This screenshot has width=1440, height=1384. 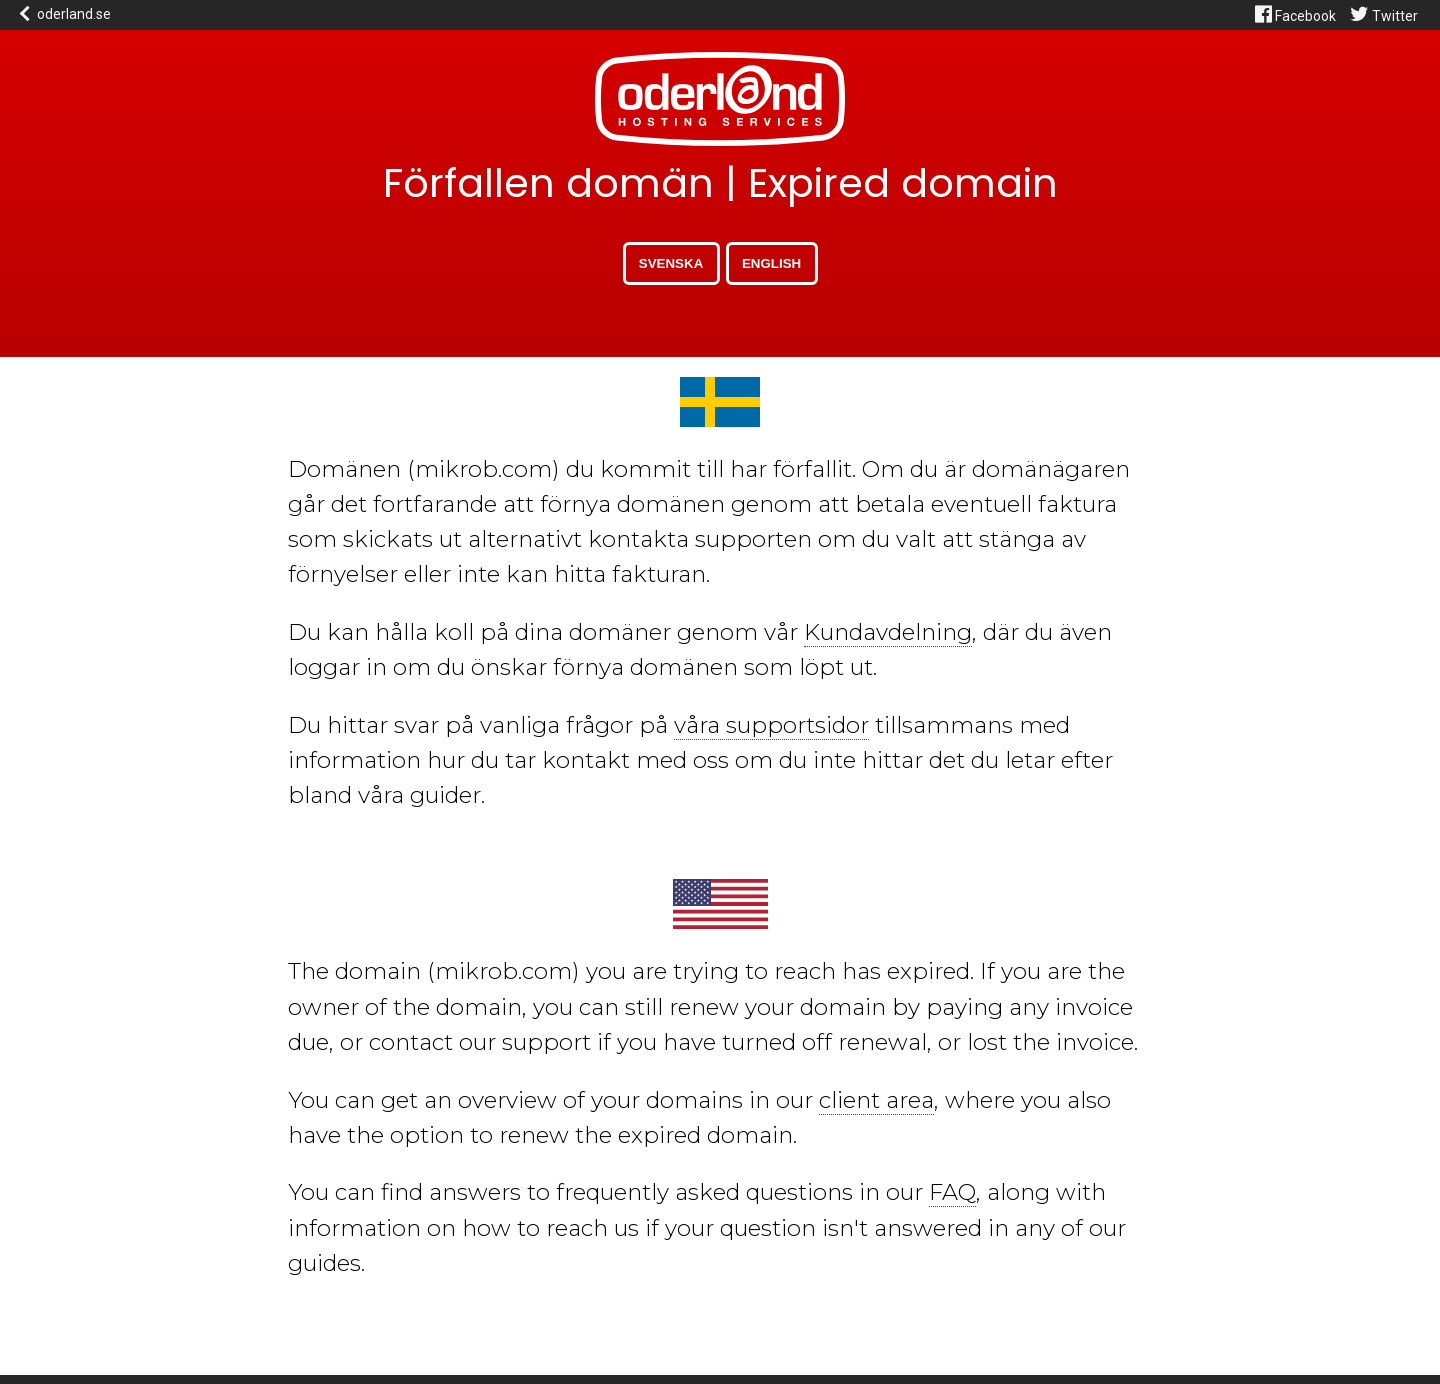 I want to click on Kundavdelning, so click(x=888, y=632).